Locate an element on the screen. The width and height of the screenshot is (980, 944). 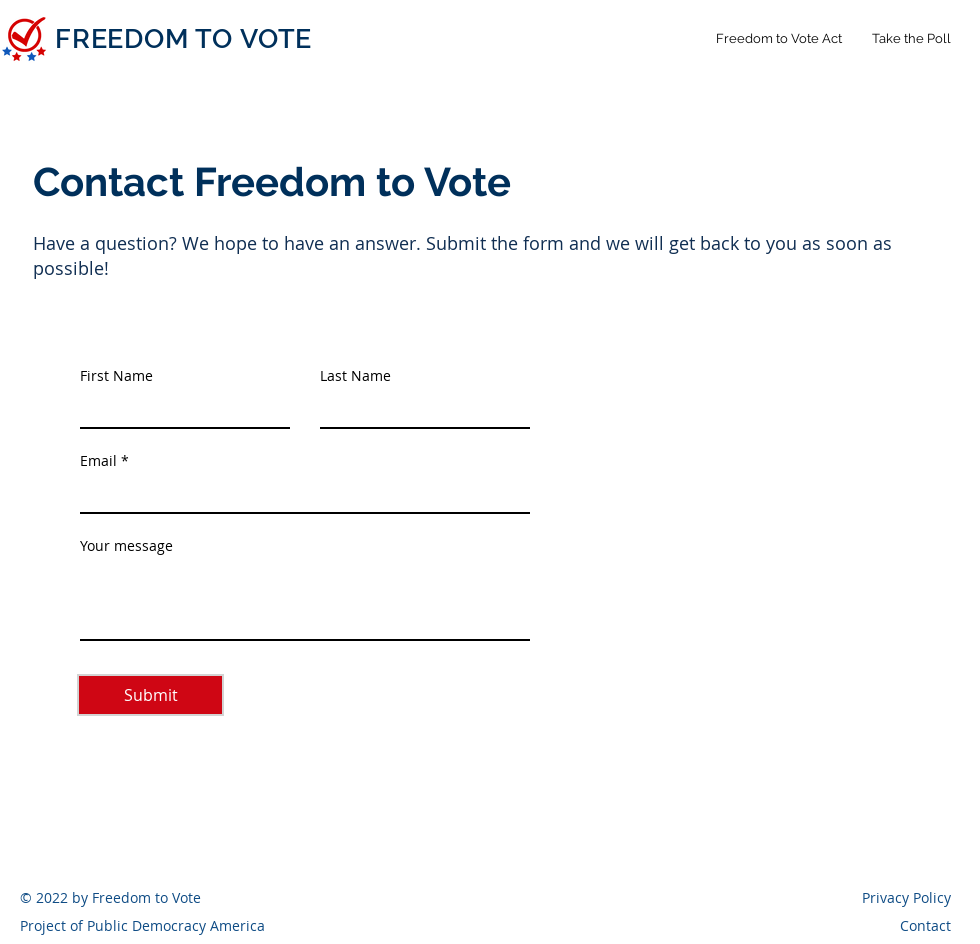
[Submit] is located at coordinates (150, 695).